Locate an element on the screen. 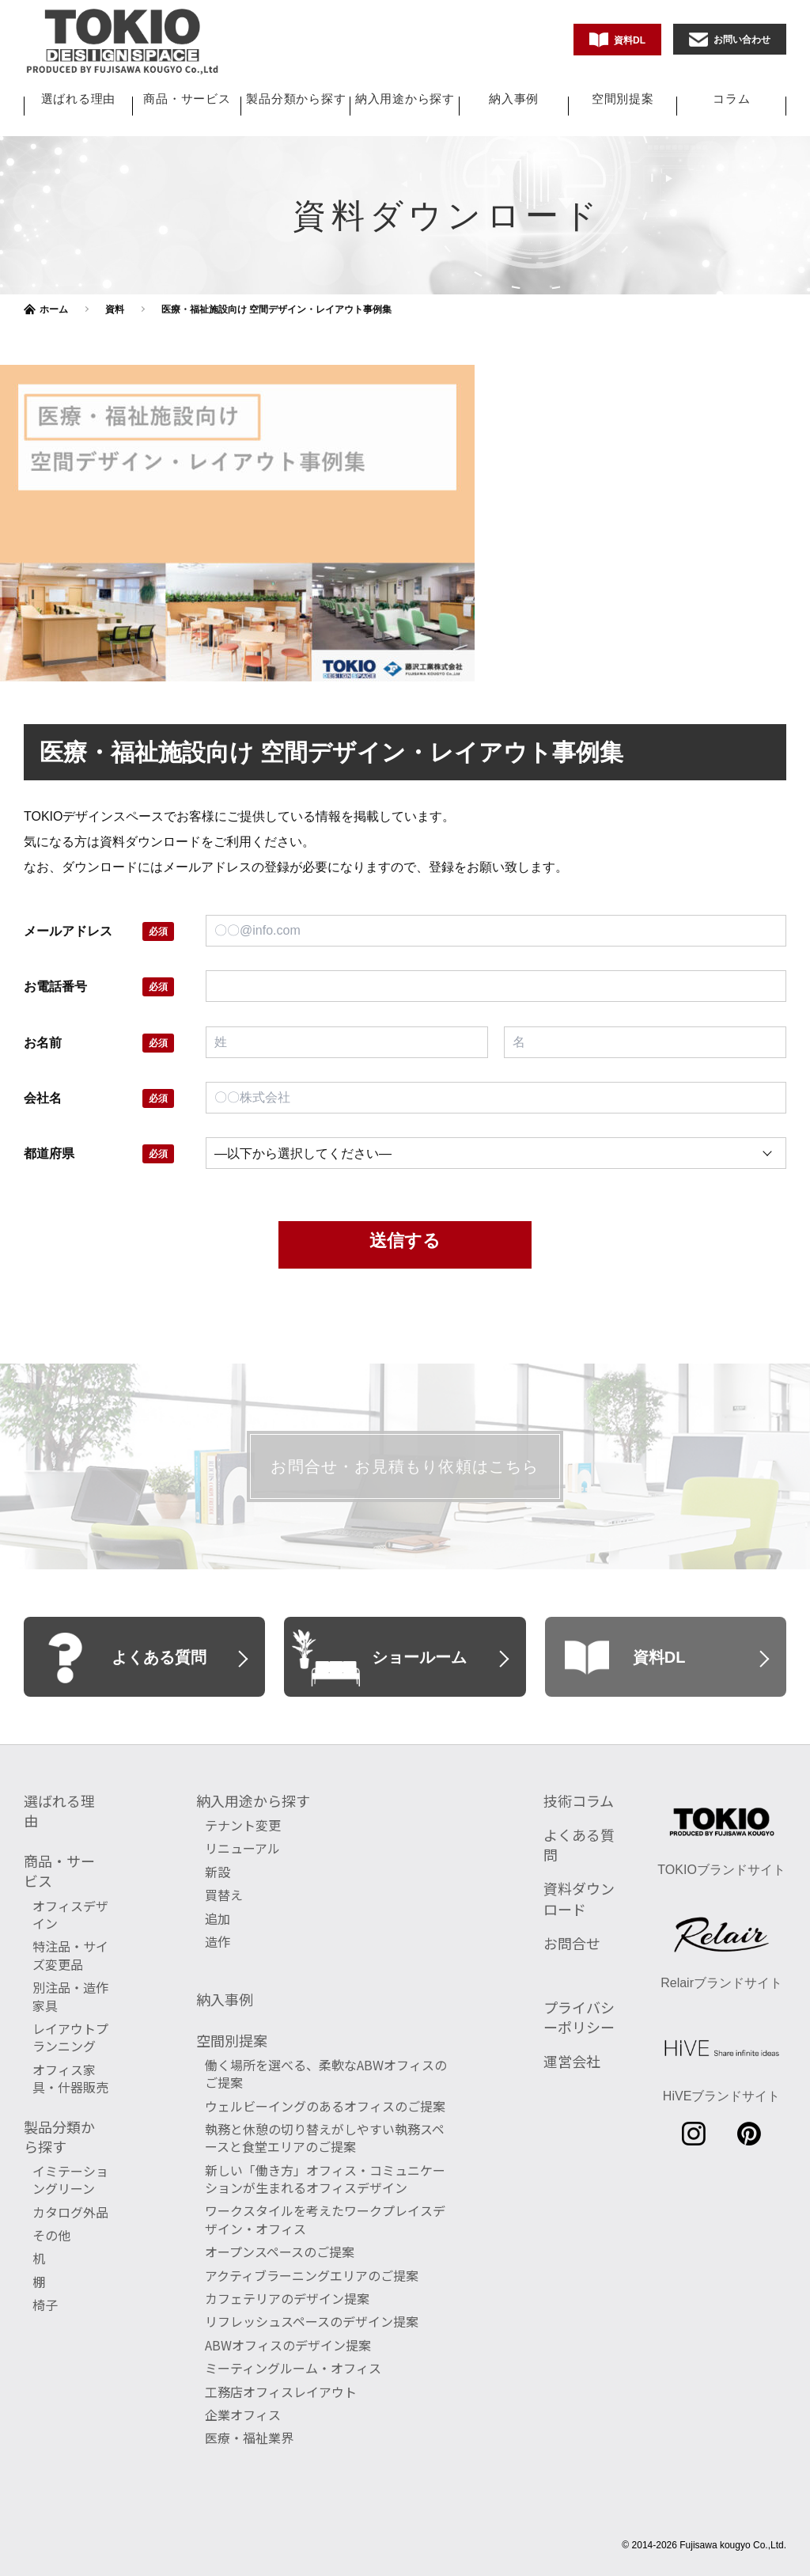 The image size is (810, 2576). よくある質問 is located at coordinates (579, 1844).